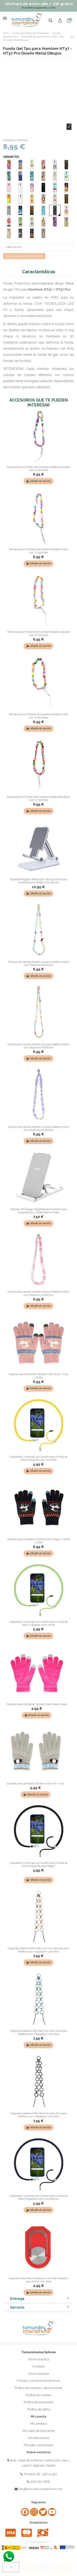  Describe the element at coordinates (17, 2298) in the screenshot. I see `Entrega` at that location.